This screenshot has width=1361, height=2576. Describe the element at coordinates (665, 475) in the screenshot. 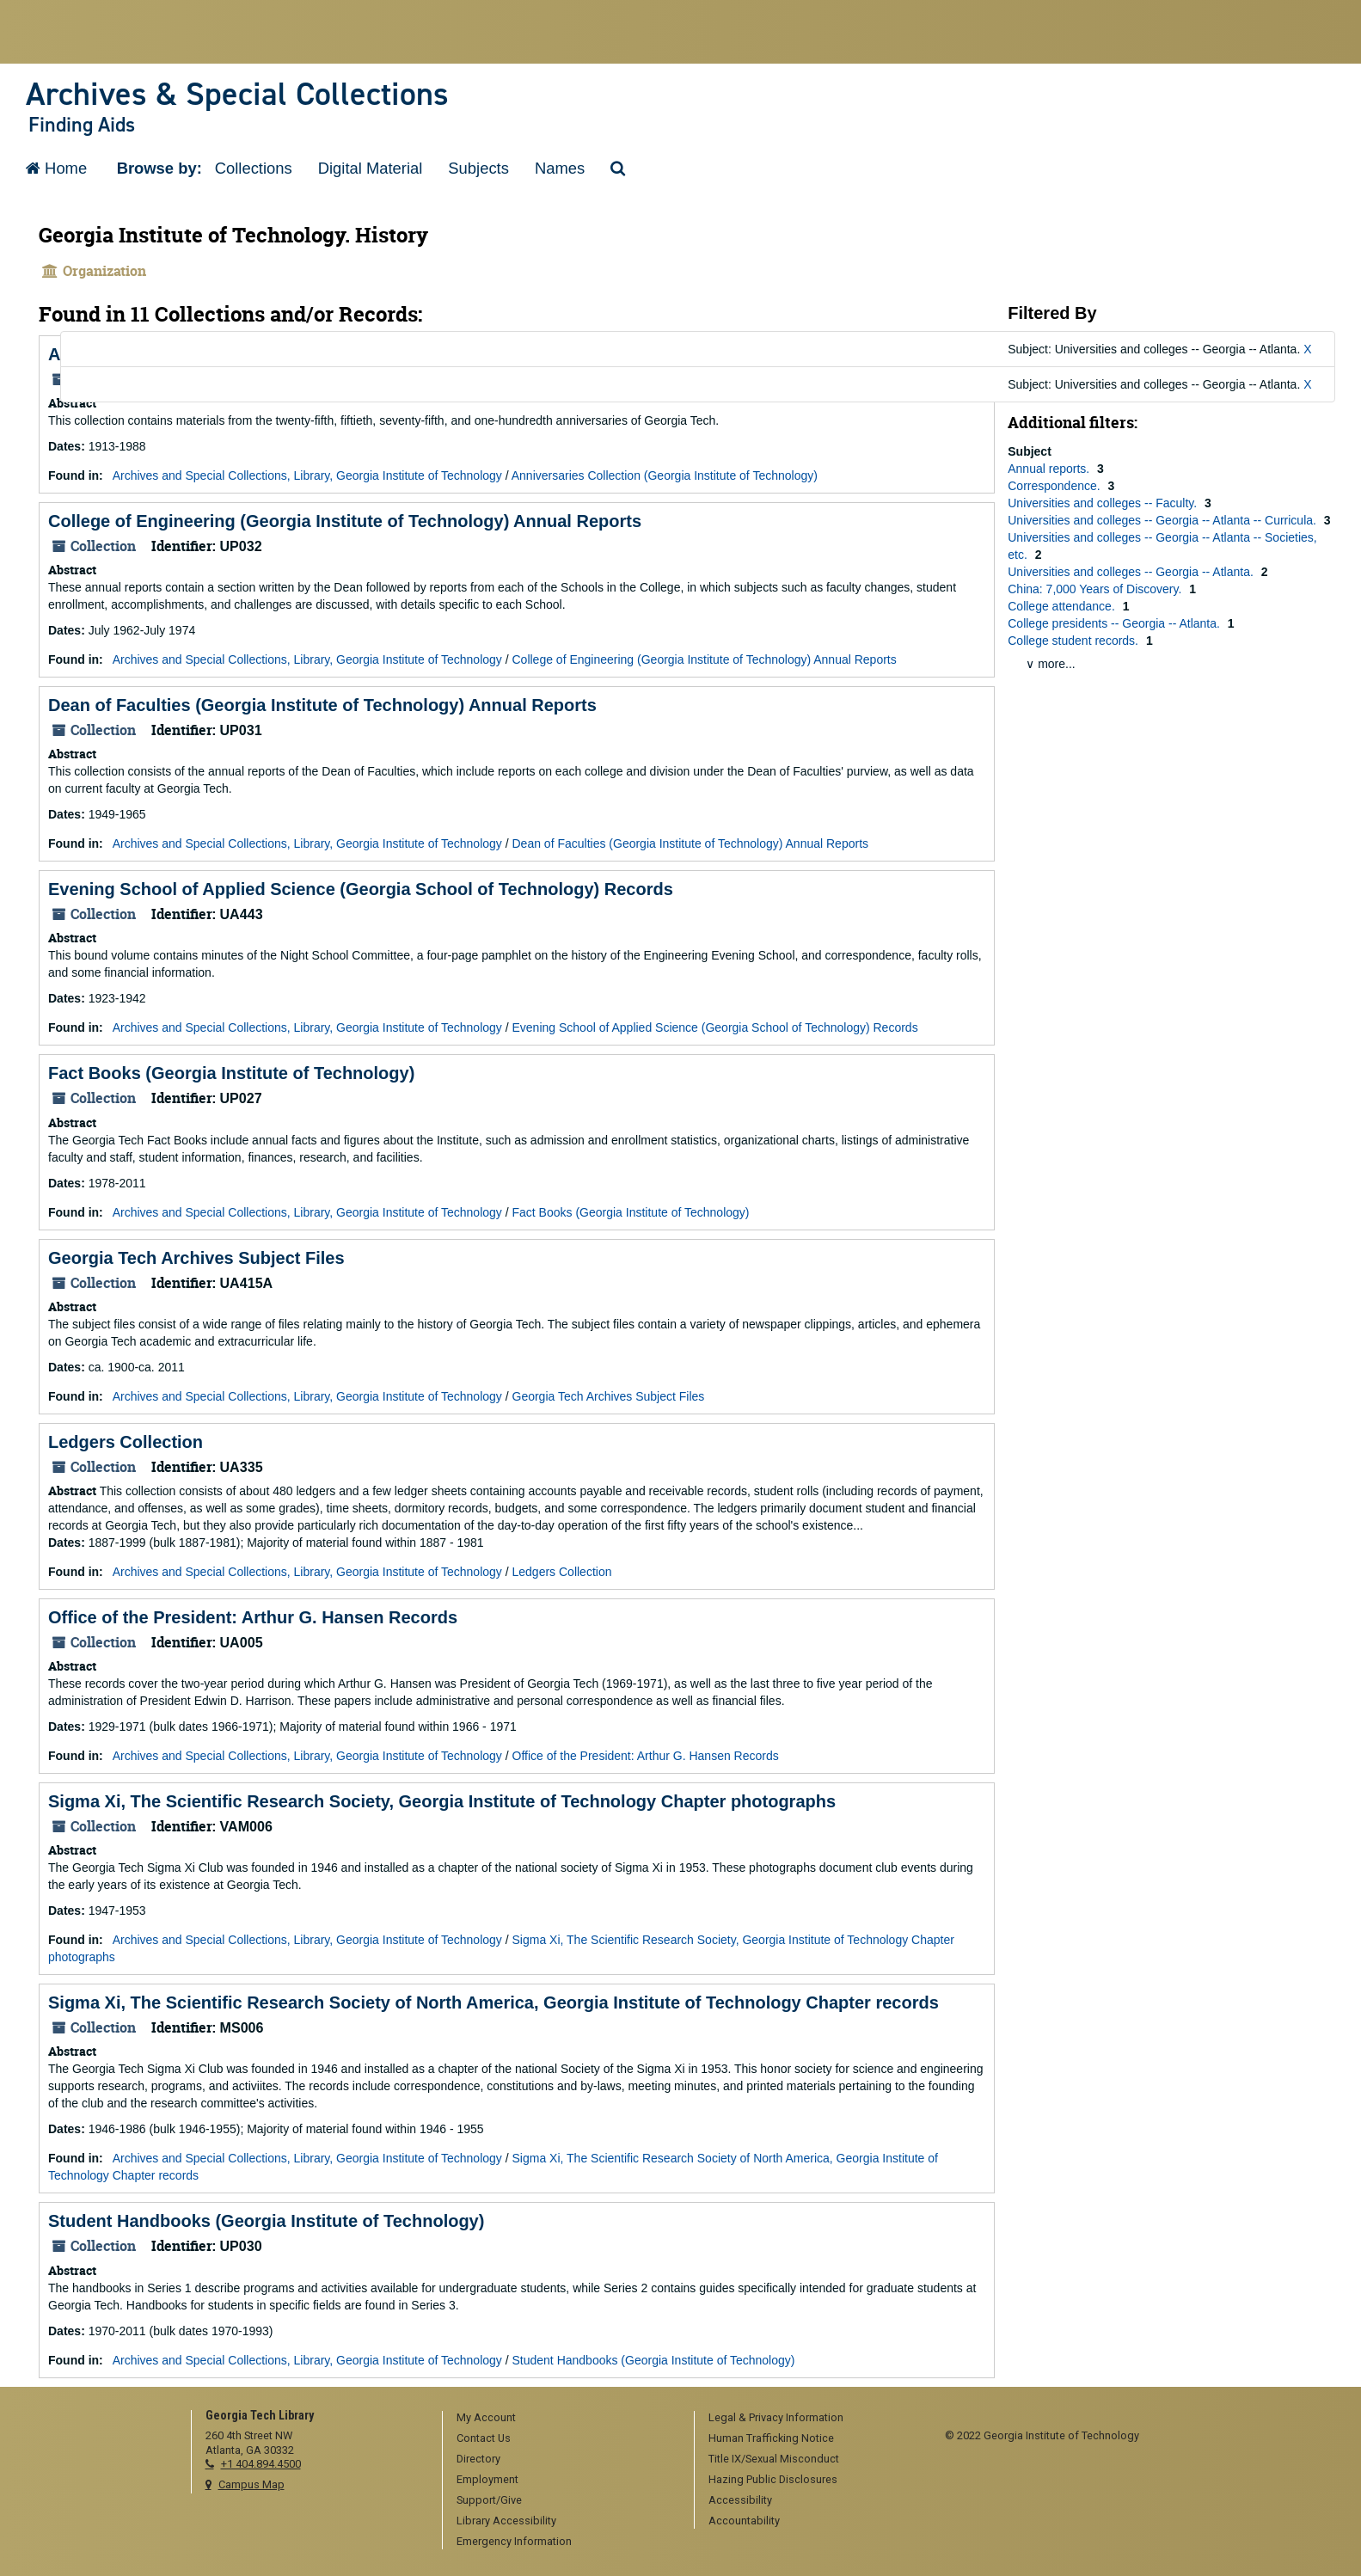

I see `Anniversaries Collection (Georgia Institute of Technology)` at that location.